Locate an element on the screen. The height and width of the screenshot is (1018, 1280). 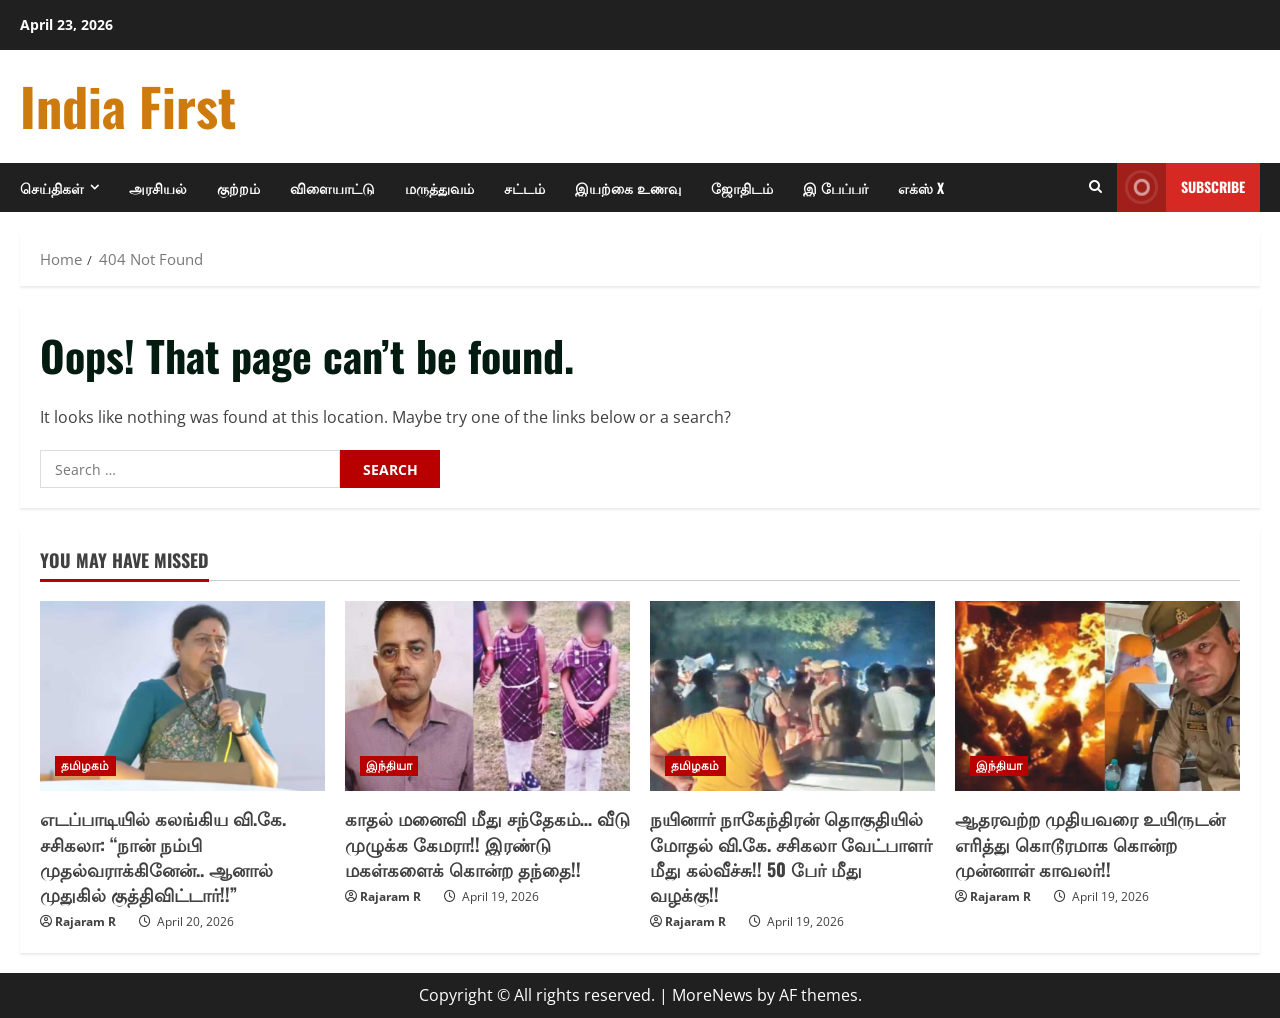
செய்திகள் is located at coordinates (52, 187).